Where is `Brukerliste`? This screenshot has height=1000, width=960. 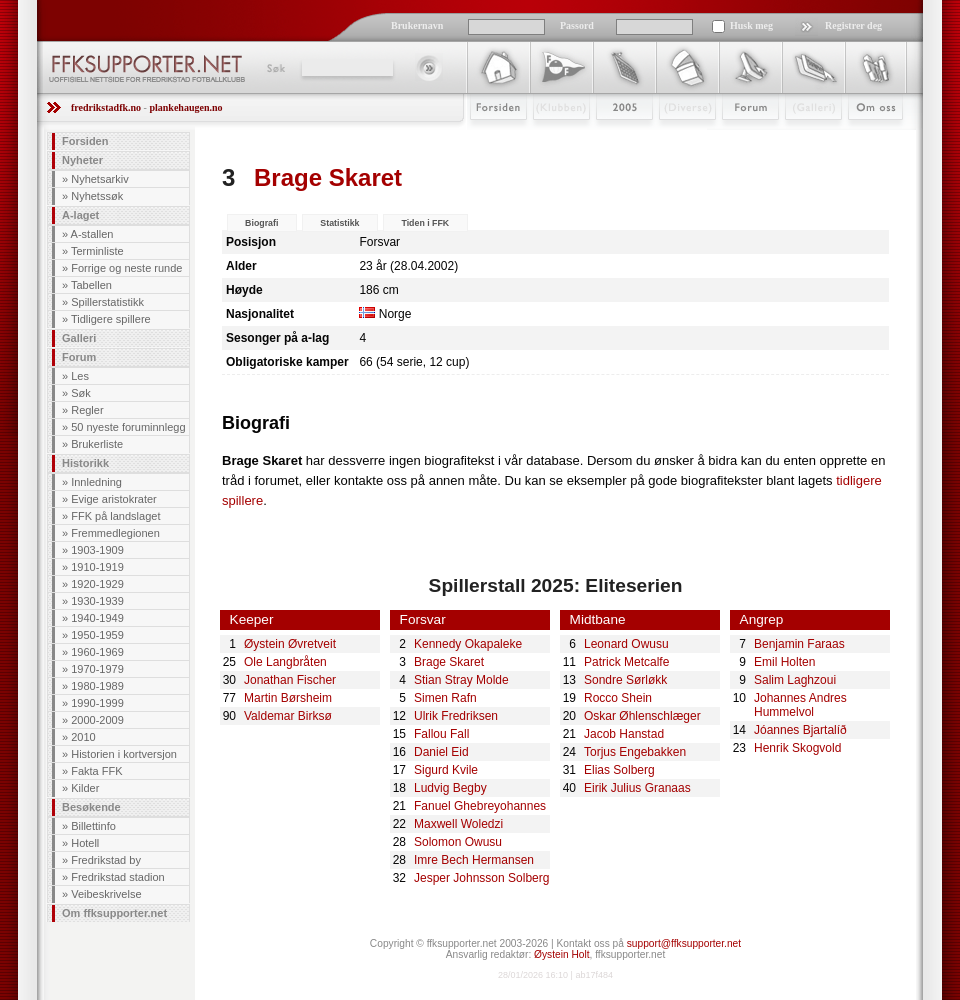
Brukerliste is located at coordinates (97, 444).